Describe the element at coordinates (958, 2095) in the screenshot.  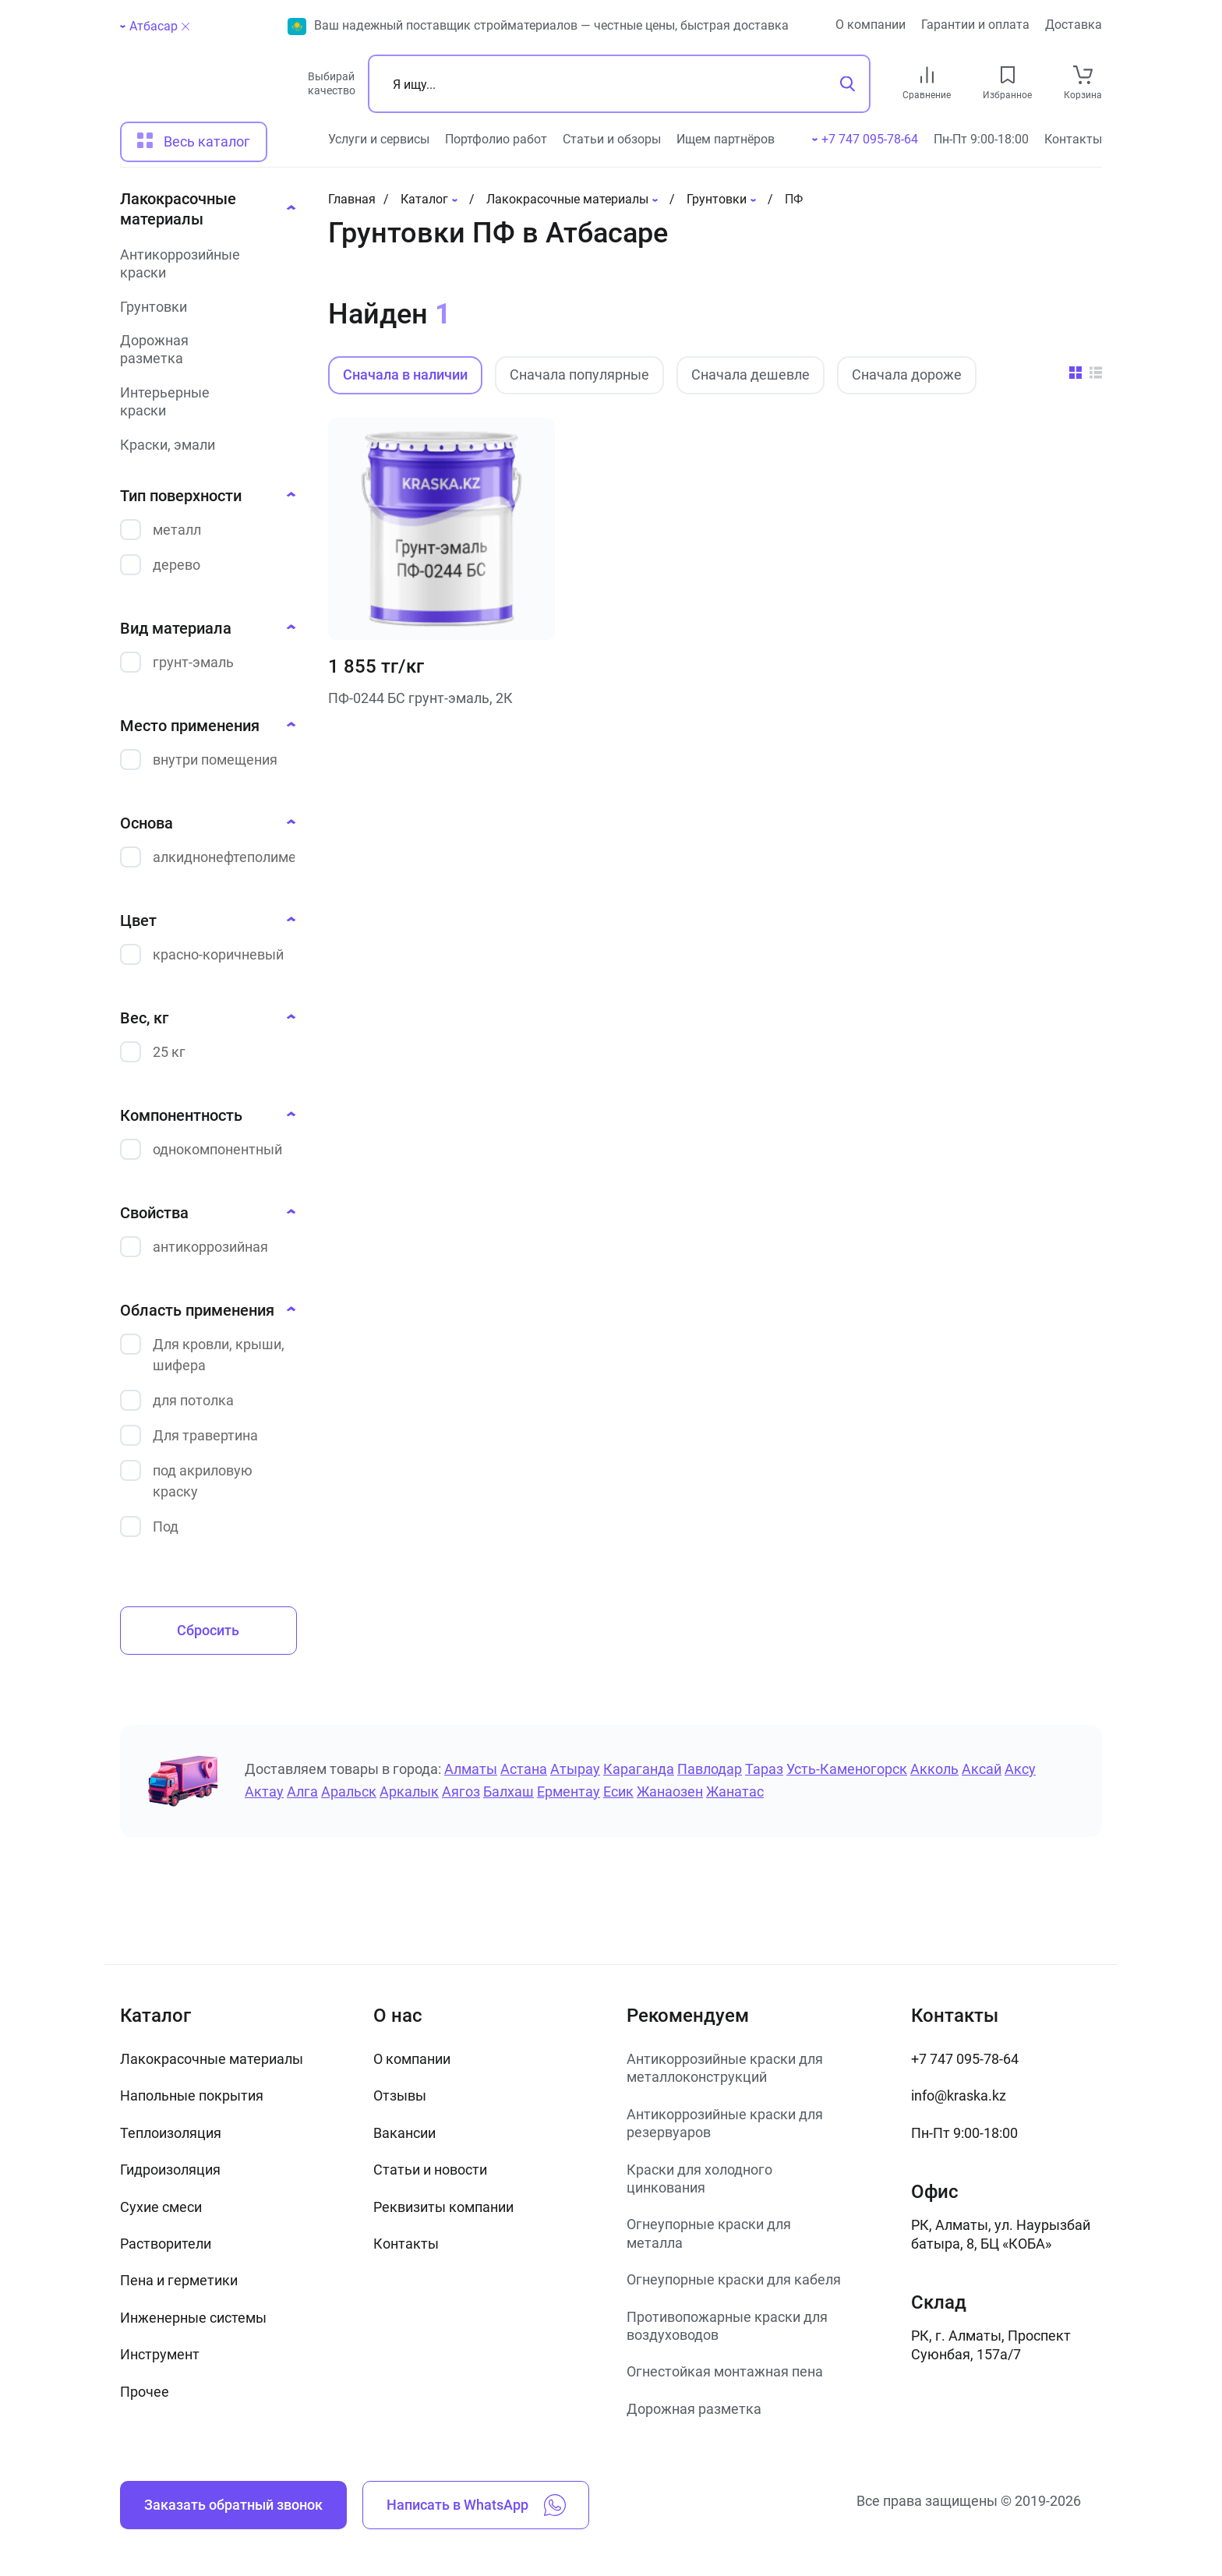
I see `info@kraska.kz` at that location.